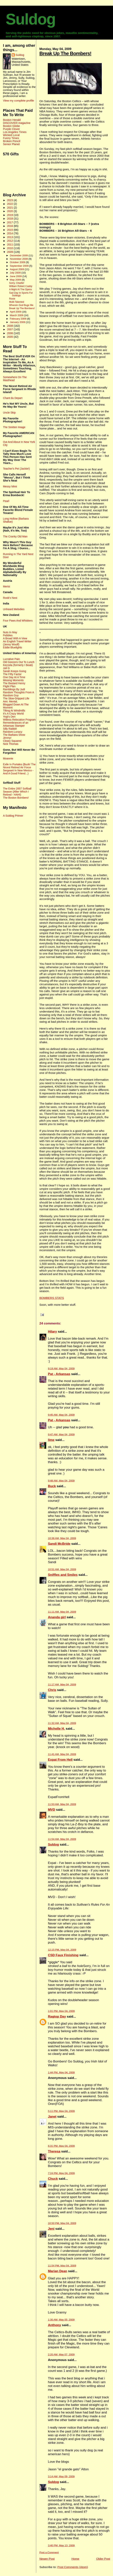 The width and height of the screenshot is (113, 2576). Describe the element at coordinates (18, 318) in the screenshot. I see `February 2009` at that location.